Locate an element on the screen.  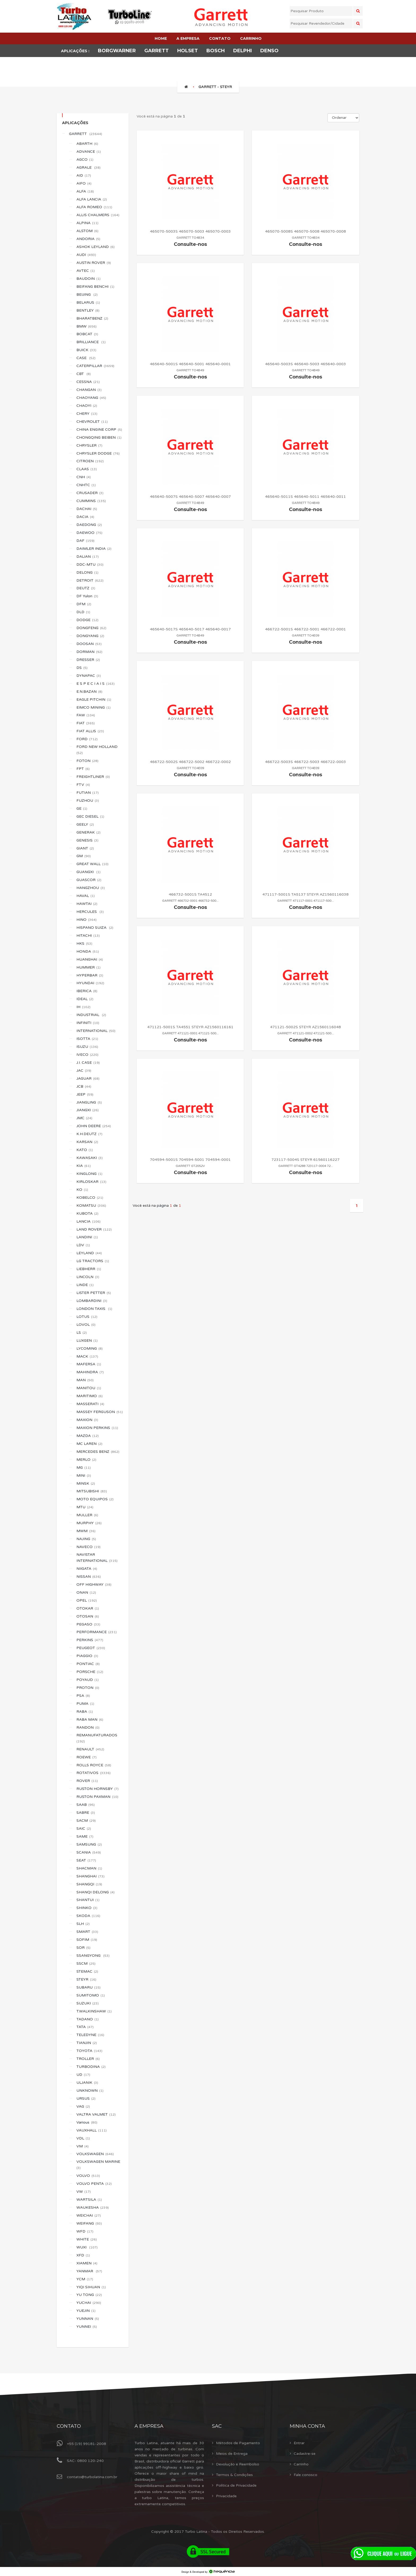
DAF is located at coordinates (85, 540).